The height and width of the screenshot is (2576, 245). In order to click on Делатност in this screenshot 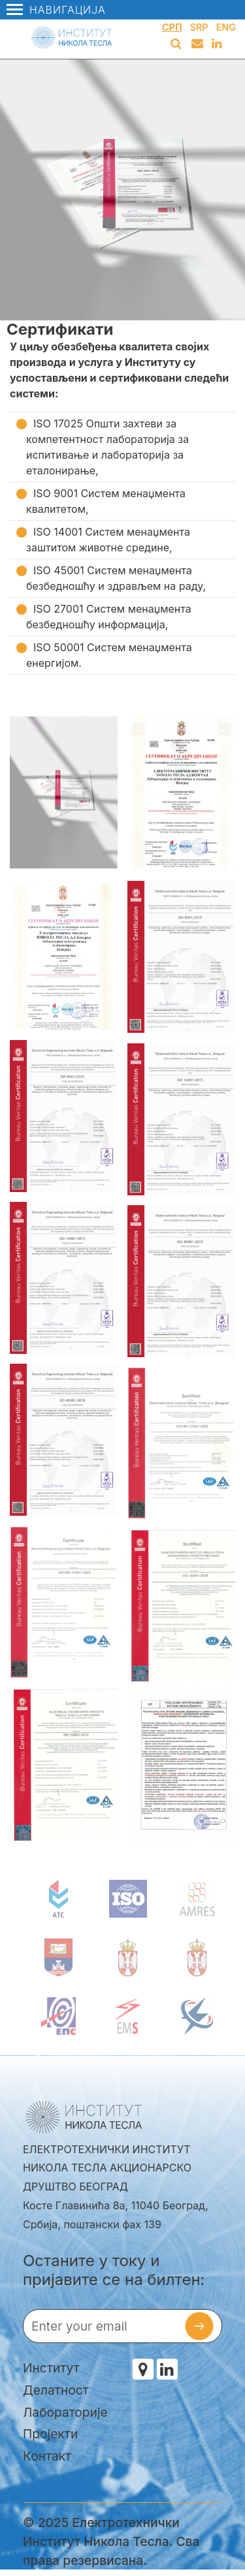, I will do `click(56, 2390)`.